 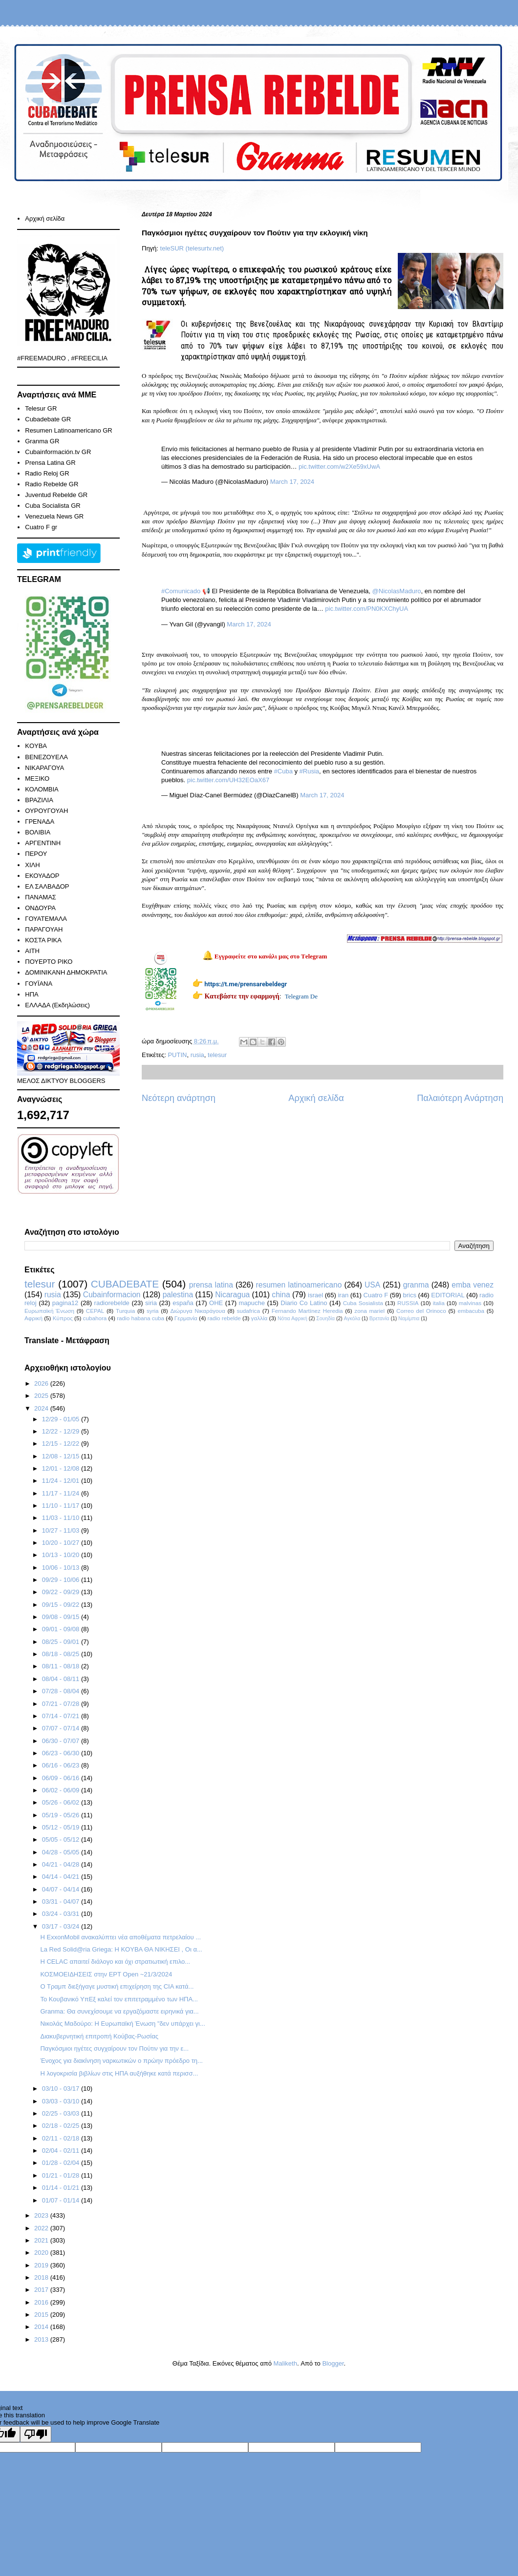 I want to click on La Red Solid@ria Griega: Η ΚOYBA ΘΑ ΝΙΚΗΣΕΙ , Οι α..., so click(x=121, y=1949).